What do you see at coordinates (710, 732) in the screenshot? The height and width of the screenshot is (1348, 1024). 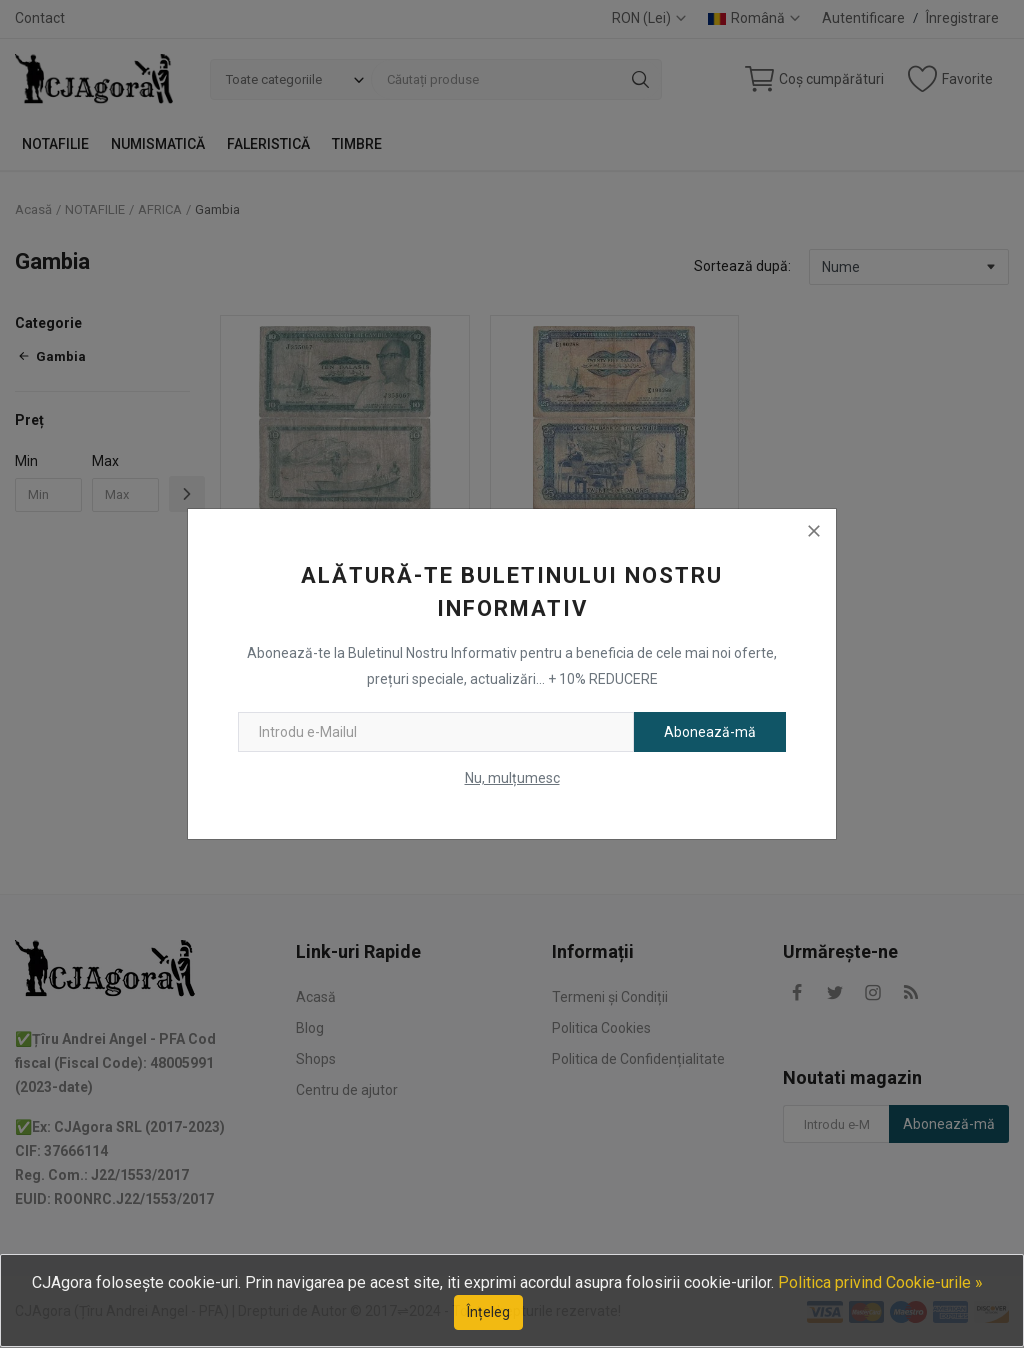 I see `Abonează-mă` at bounding box center [710, 732].